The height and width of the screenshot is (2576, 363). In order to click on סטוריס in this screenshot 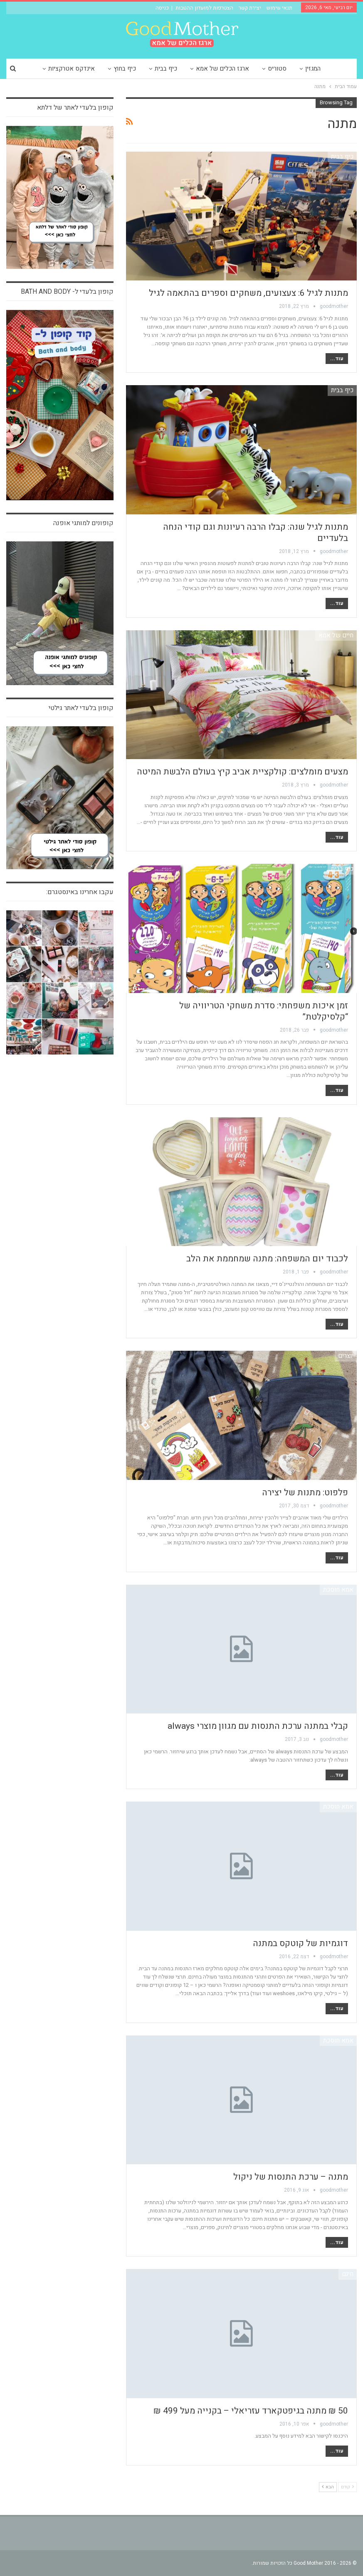, I will do `click(277, 68)`.